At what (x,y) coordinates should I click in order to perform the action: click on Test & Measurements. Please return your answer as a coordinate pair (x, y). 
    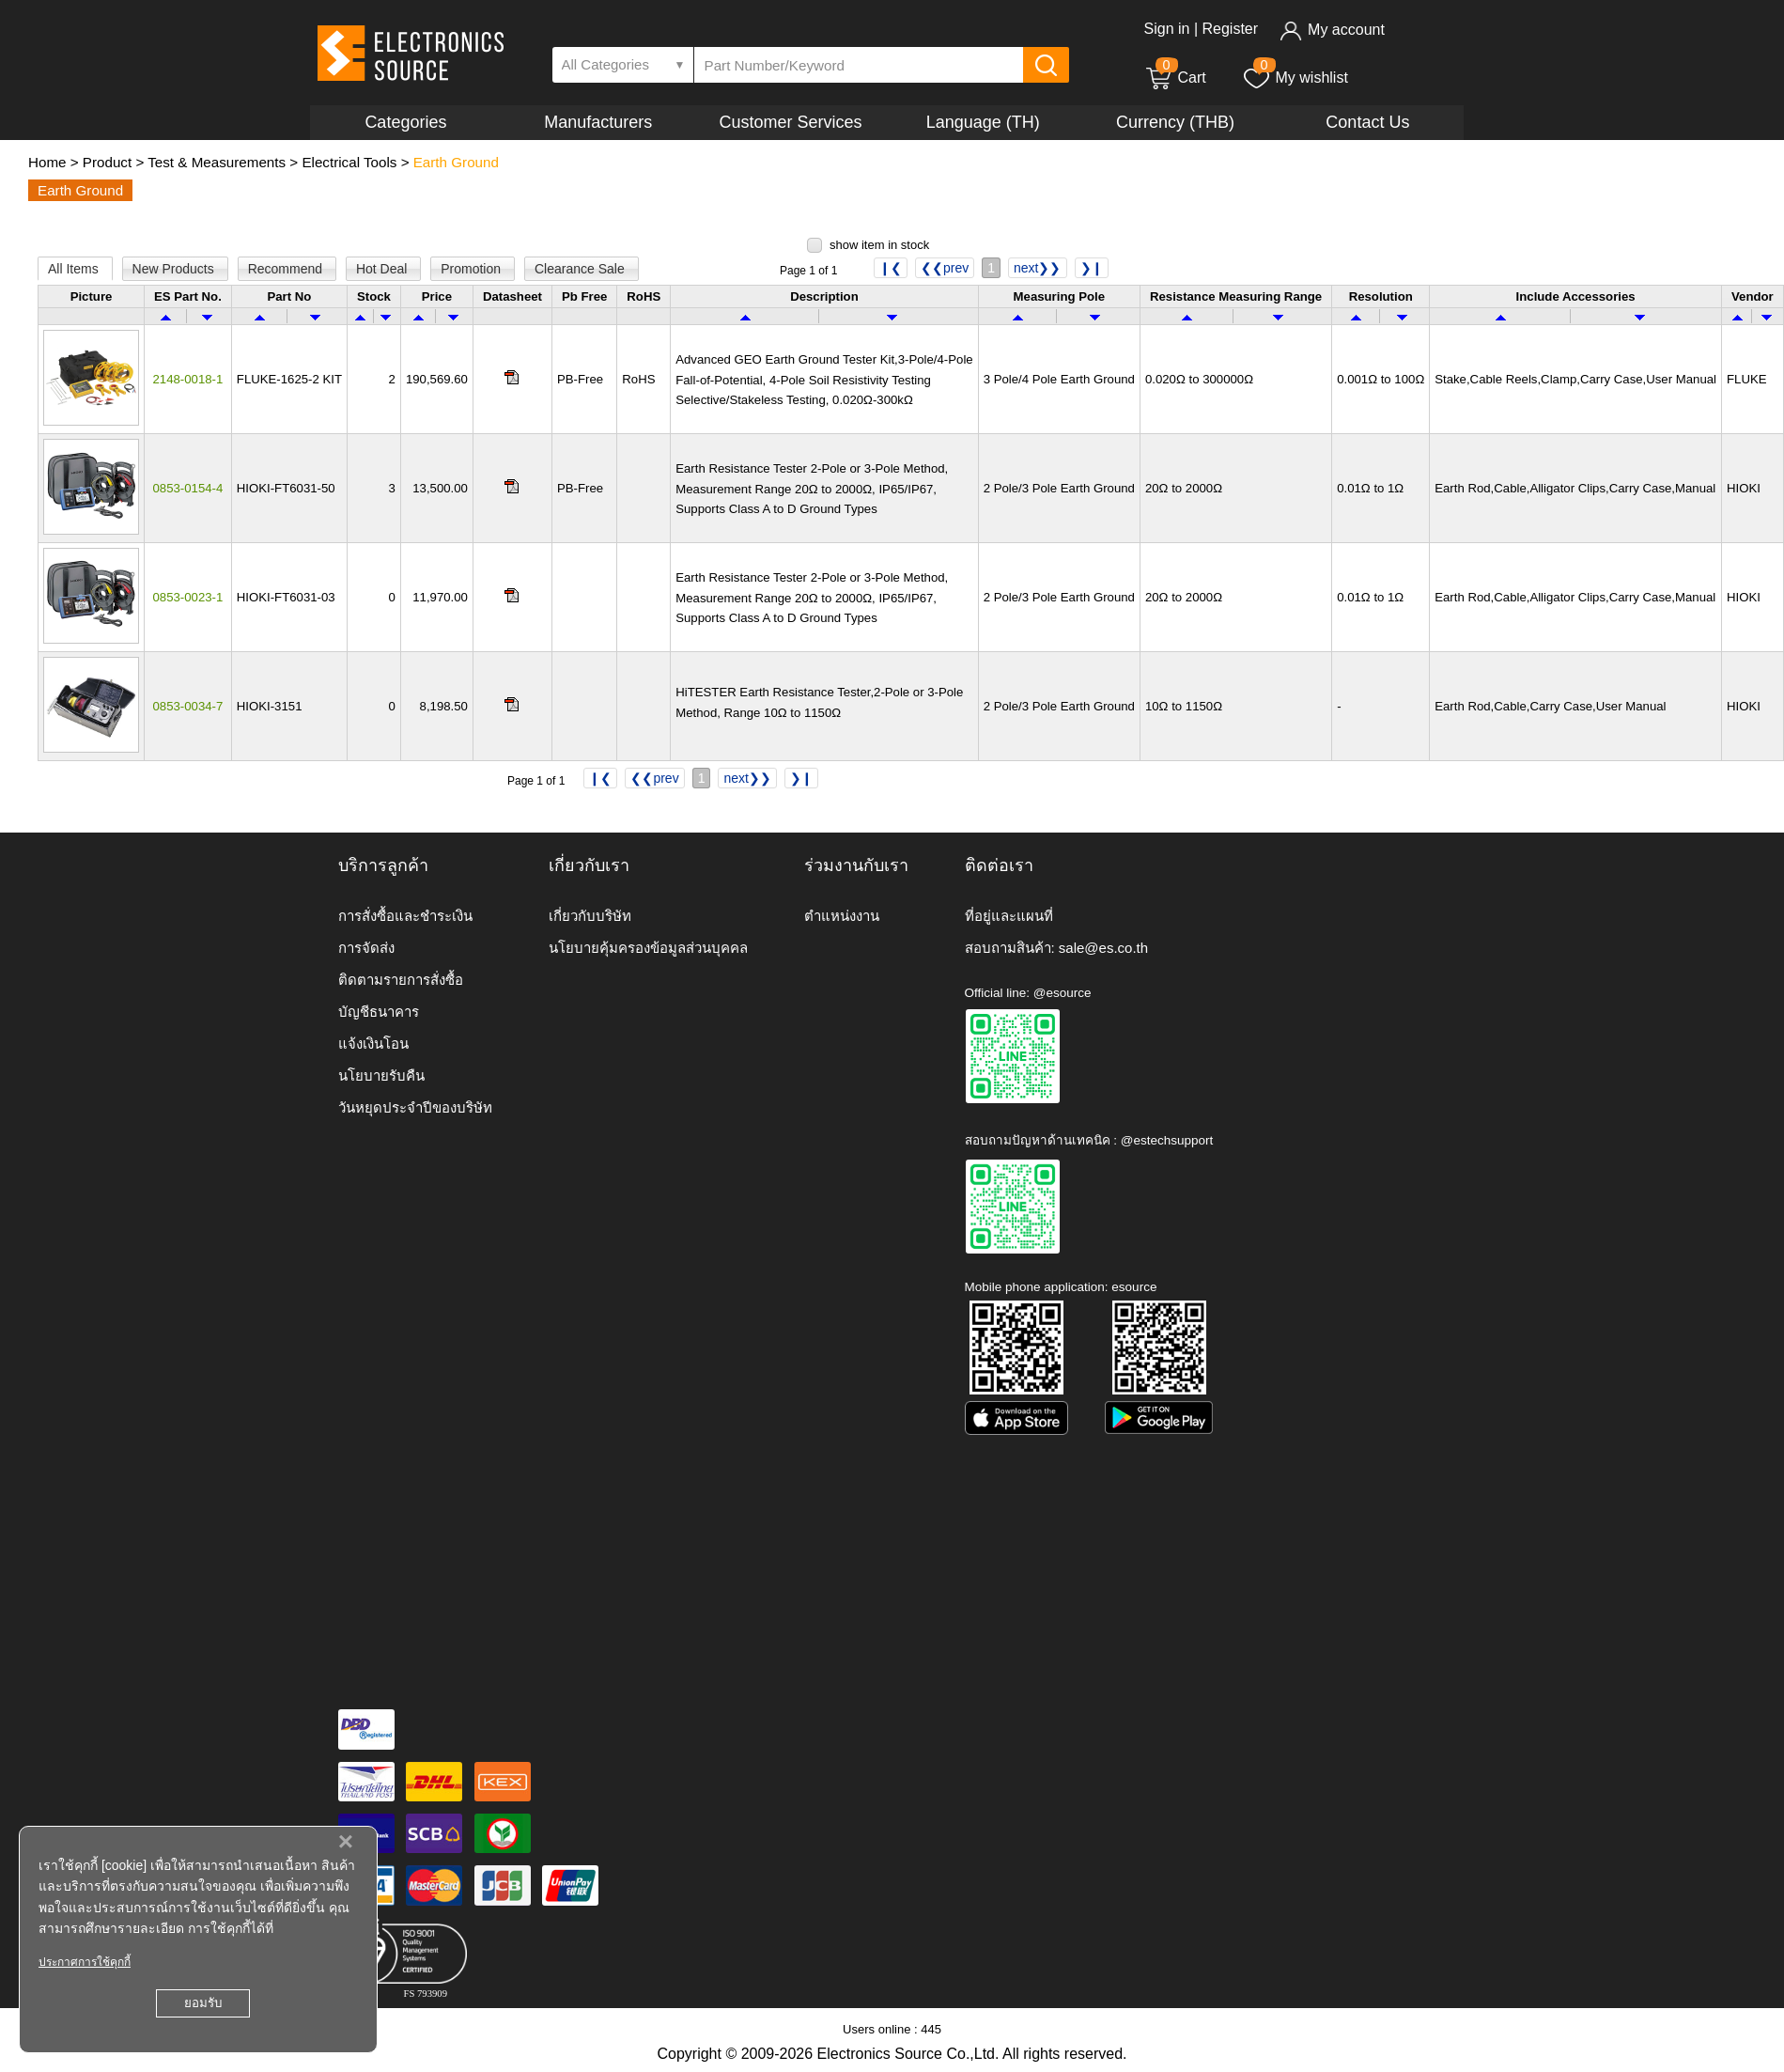
    Looking at the image, I should click on (216, 162).